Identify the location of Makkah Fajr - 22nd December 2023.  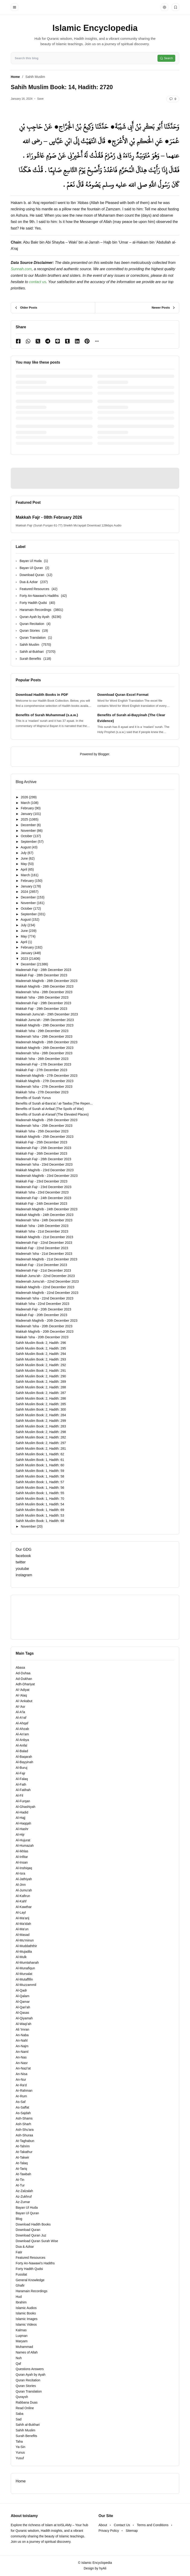
(42, 1248).